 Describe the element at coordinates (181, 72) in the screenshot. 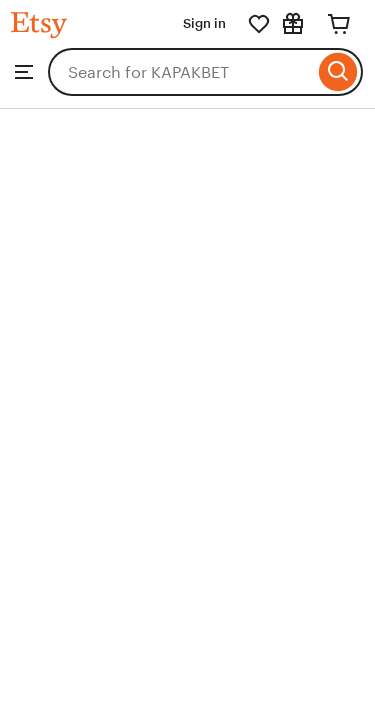

I see `[combobox]` at that location.